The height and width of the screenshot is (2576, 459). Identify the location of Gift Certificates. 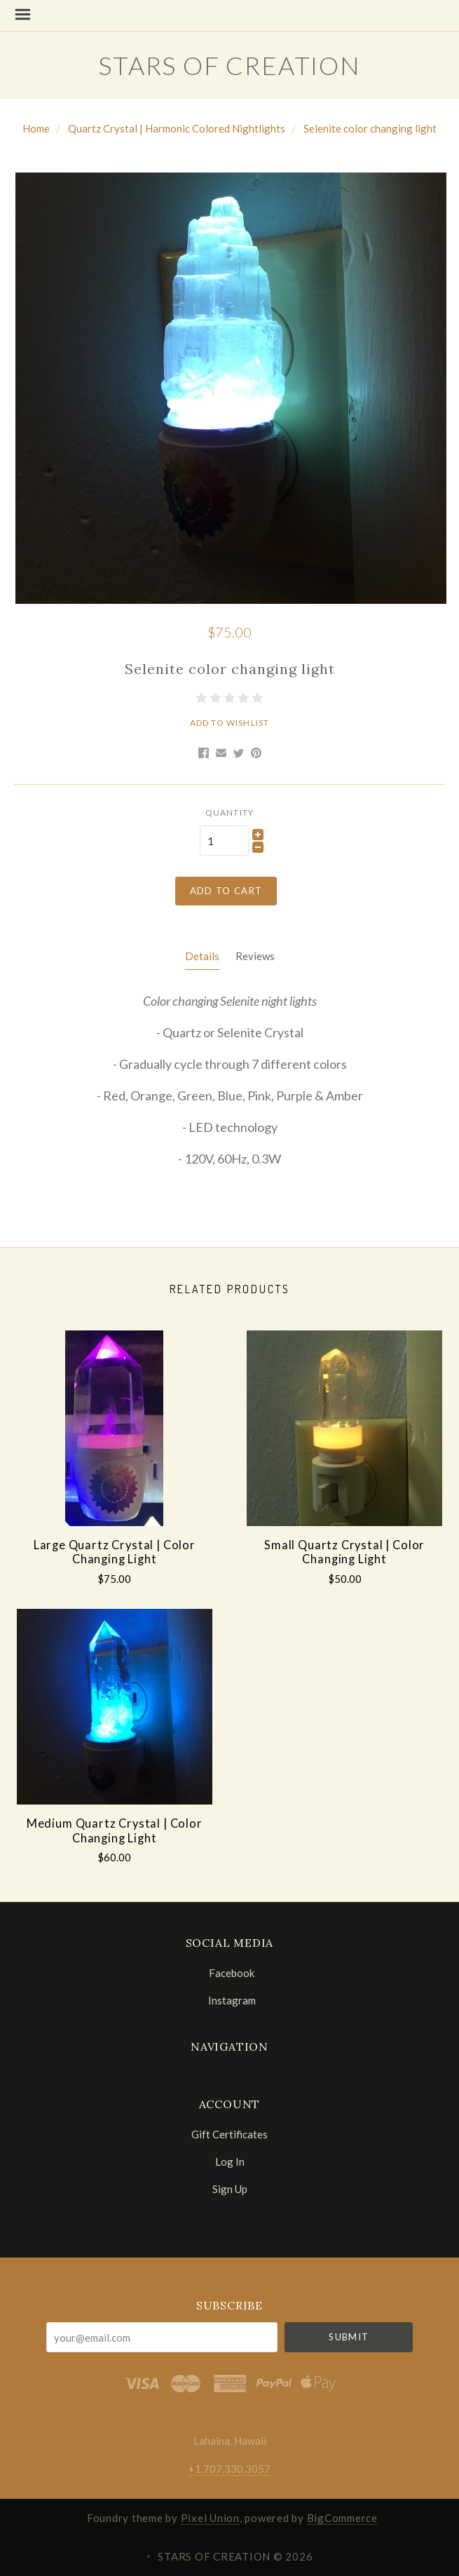
(229, 2134).